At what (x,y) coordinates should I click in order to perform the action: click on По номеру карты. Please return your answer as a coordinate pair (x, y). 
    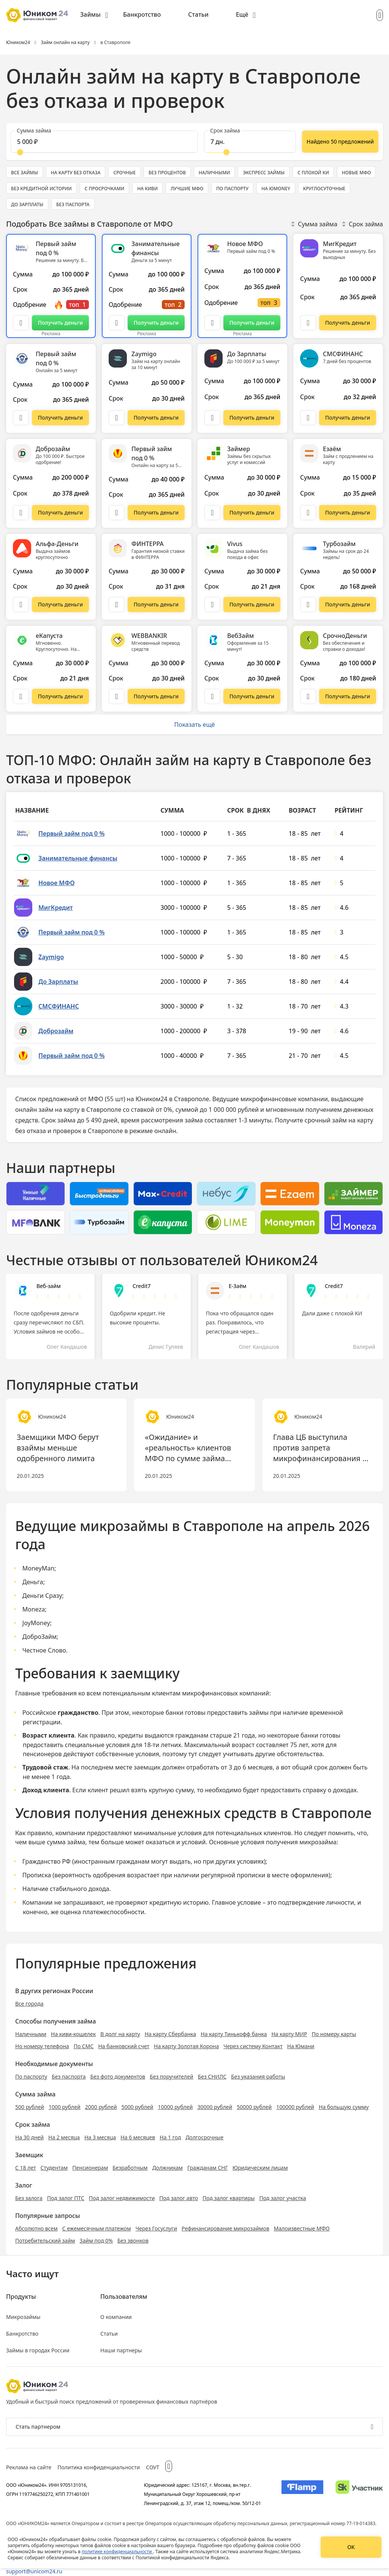
    Looking at the image, I should click on (334, 2034).